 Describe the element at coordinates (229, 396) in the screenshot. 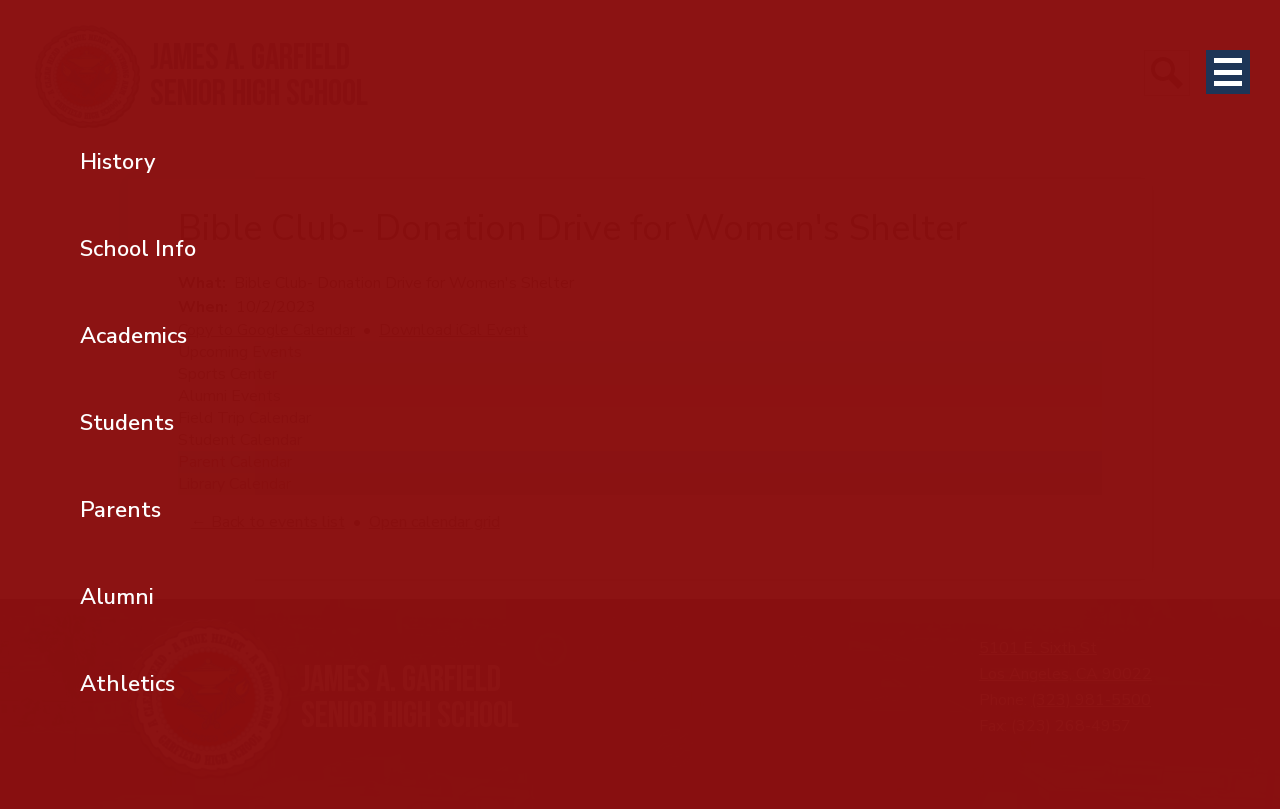

I see `Alumni Events` at that location.